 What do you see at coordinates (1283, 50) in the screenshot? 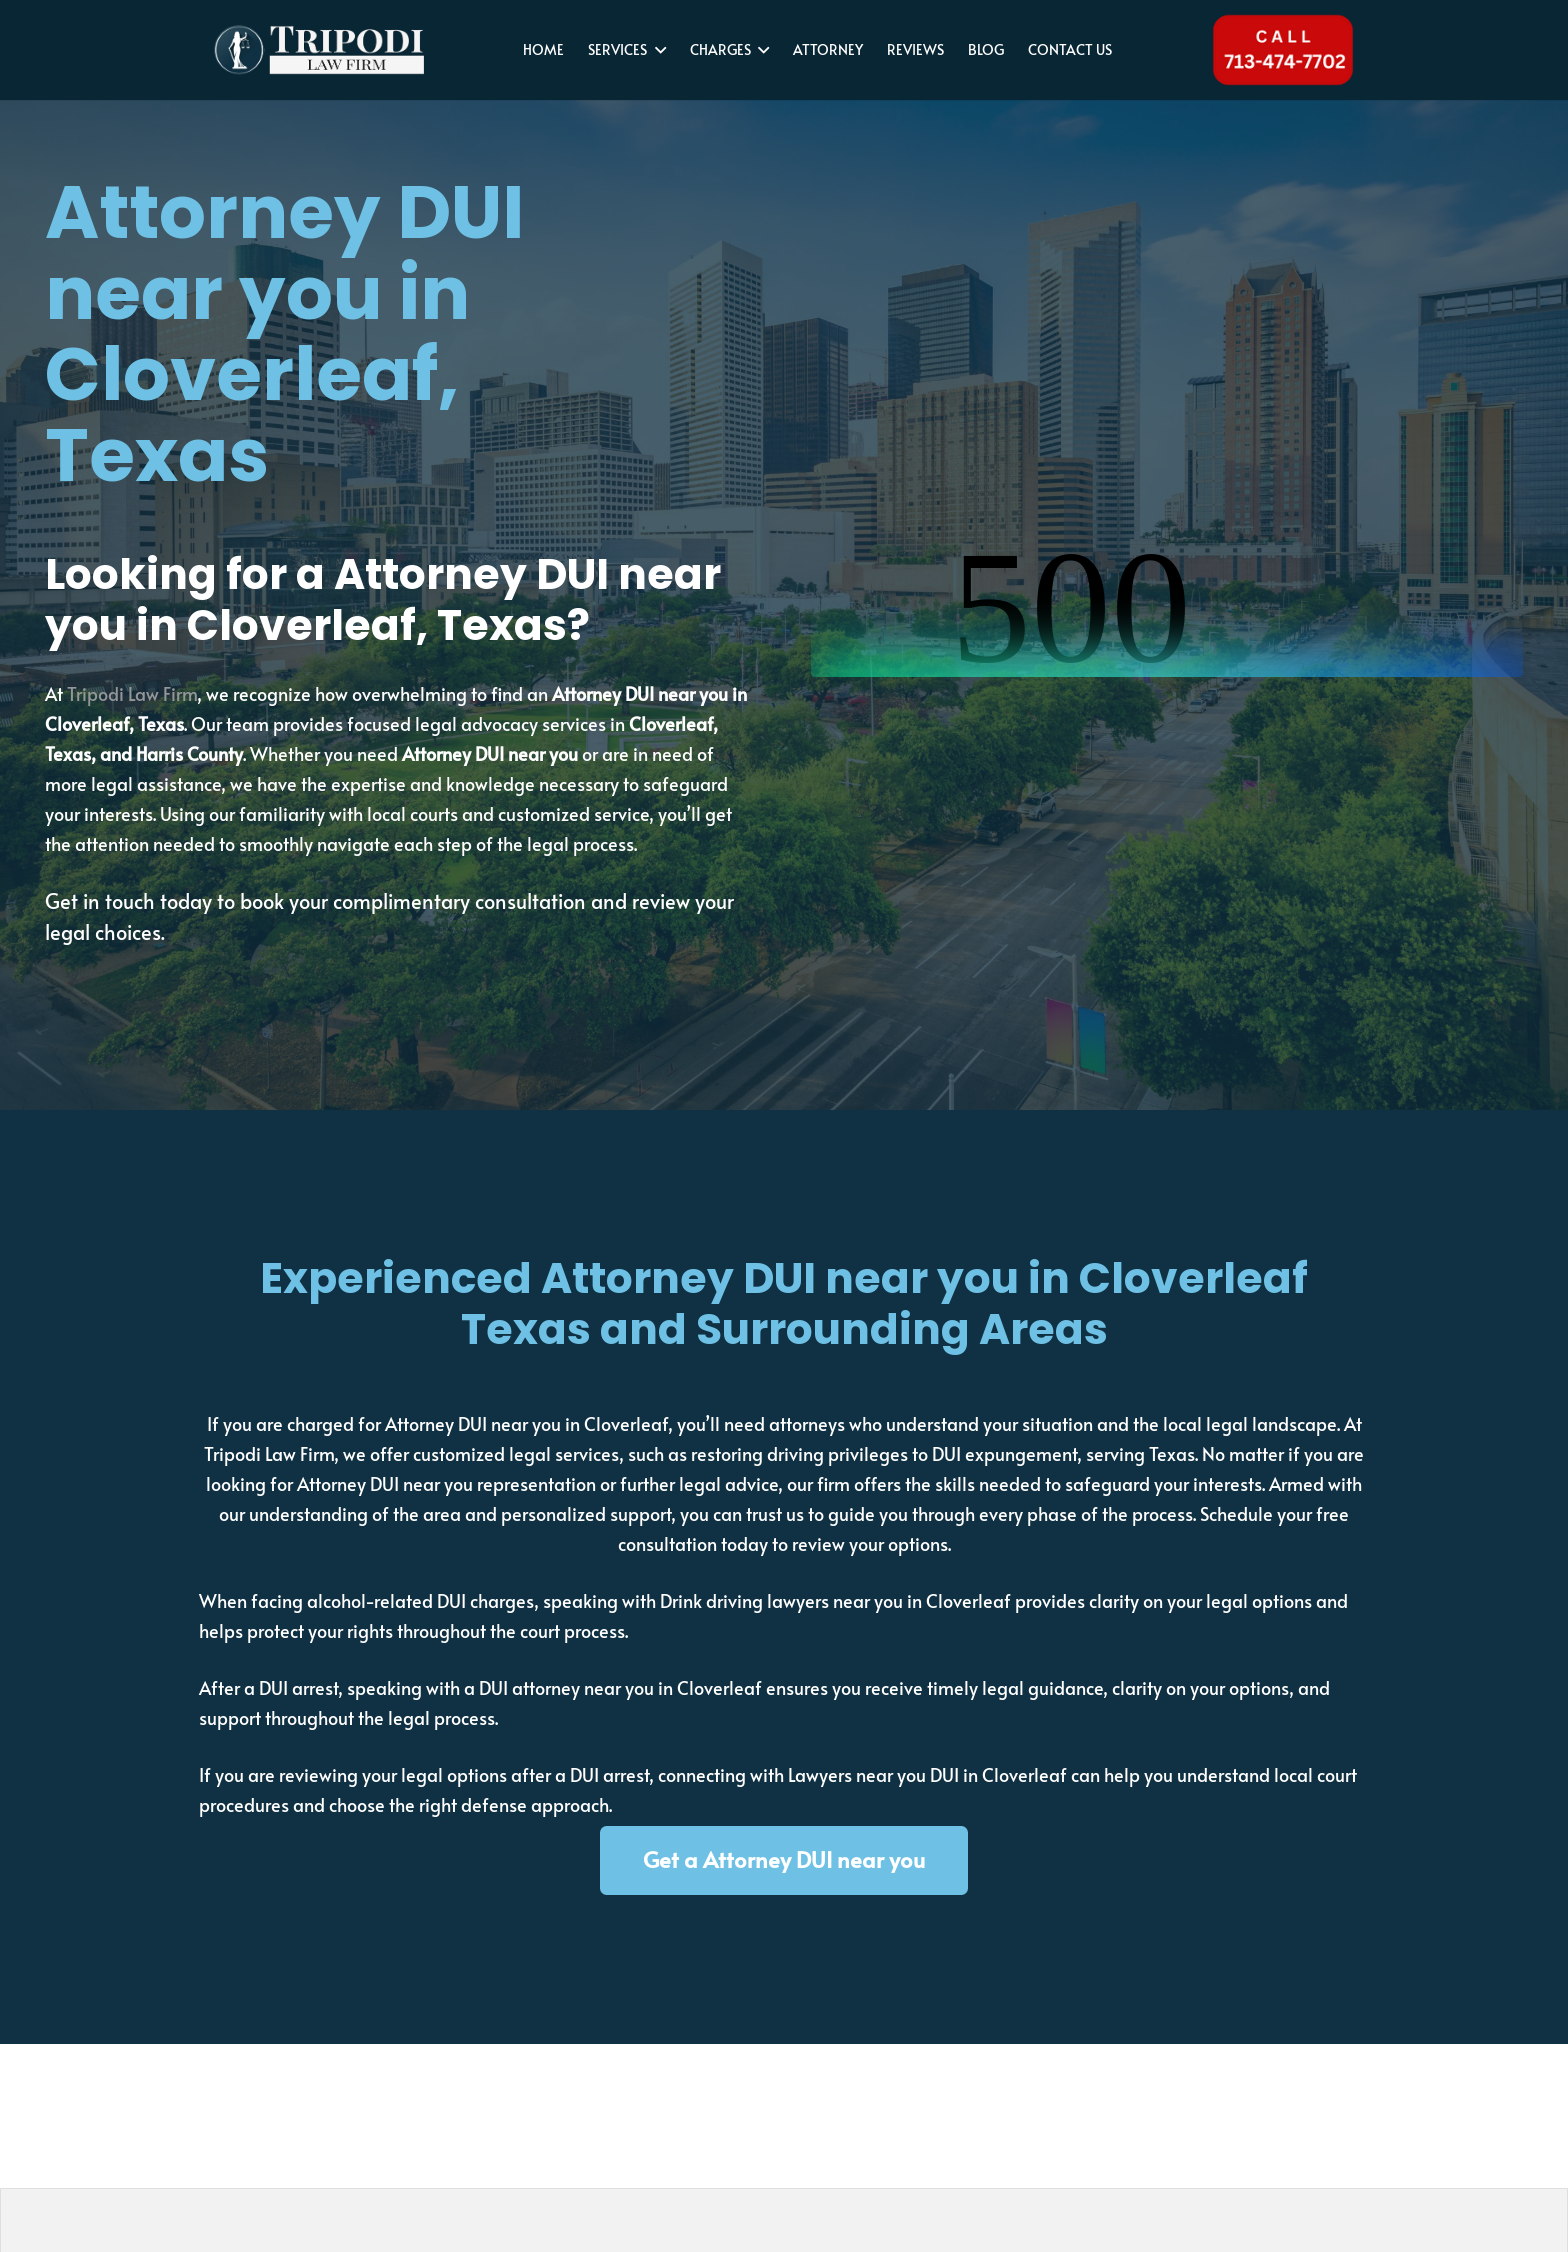
I see `[Tel 713-474-7702]` at bounding box center [1283, 50].